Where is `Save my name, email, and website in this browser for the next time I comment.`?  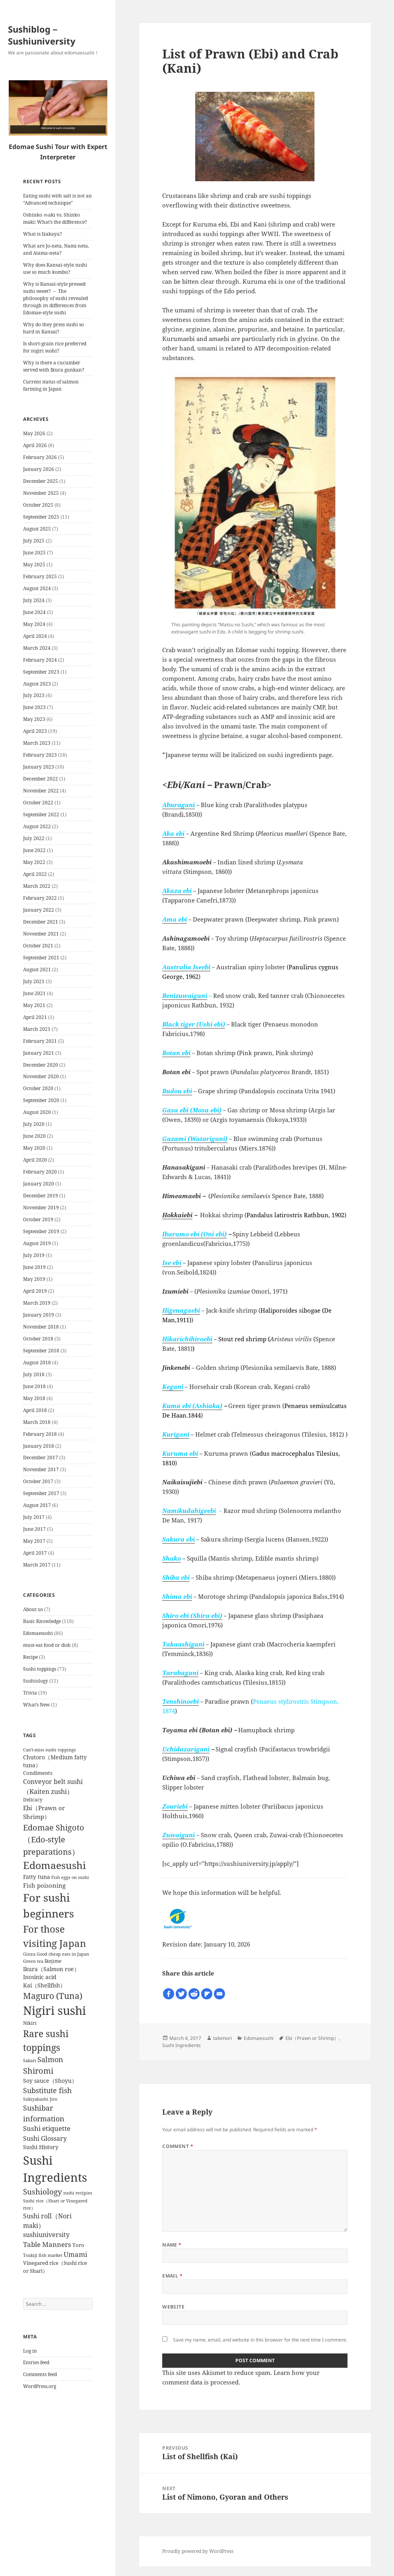
Save my name, email, and website in this browser for the next time I comment. is located at coordinates (260, 2339).